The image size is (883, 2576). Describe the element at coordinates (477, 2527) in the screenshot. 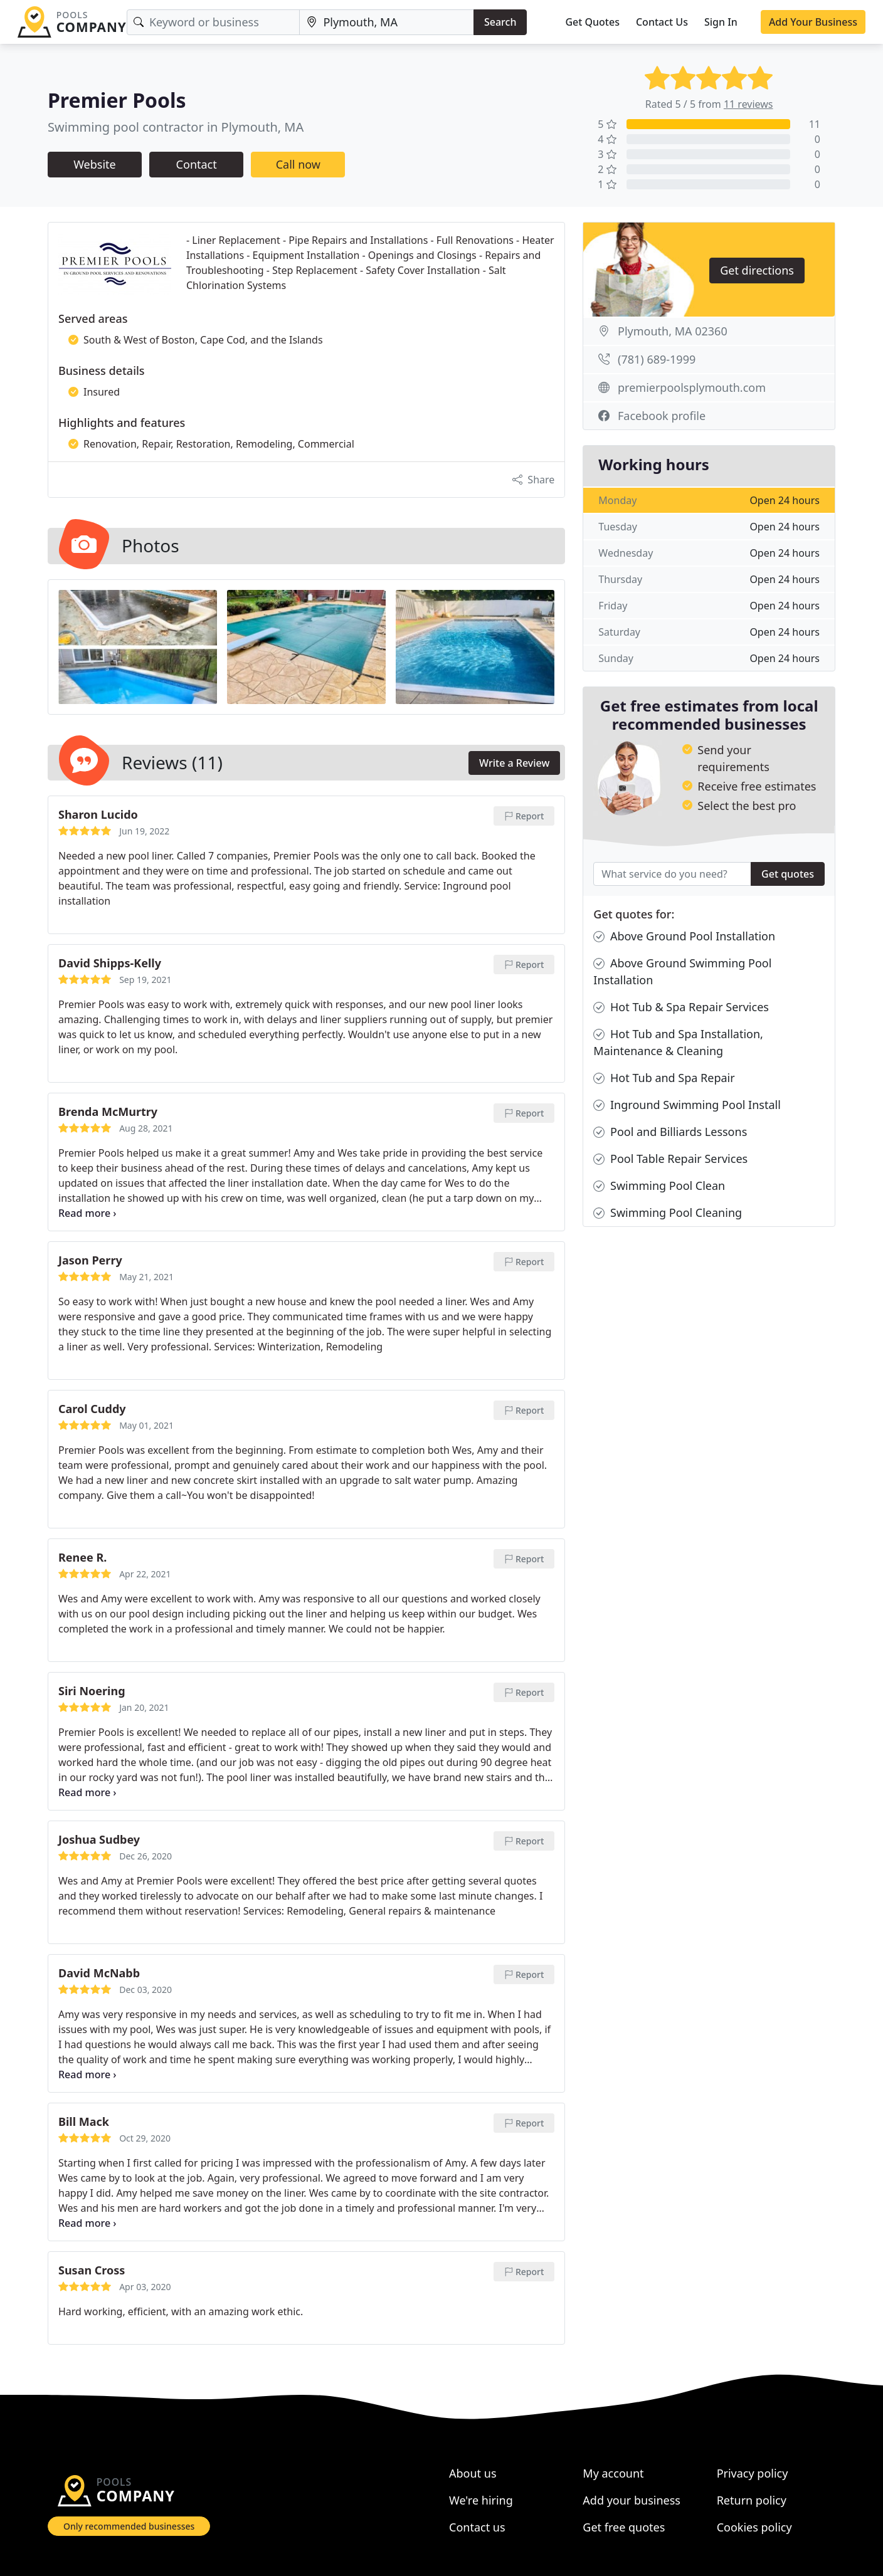

I see `Contact us` at that location.